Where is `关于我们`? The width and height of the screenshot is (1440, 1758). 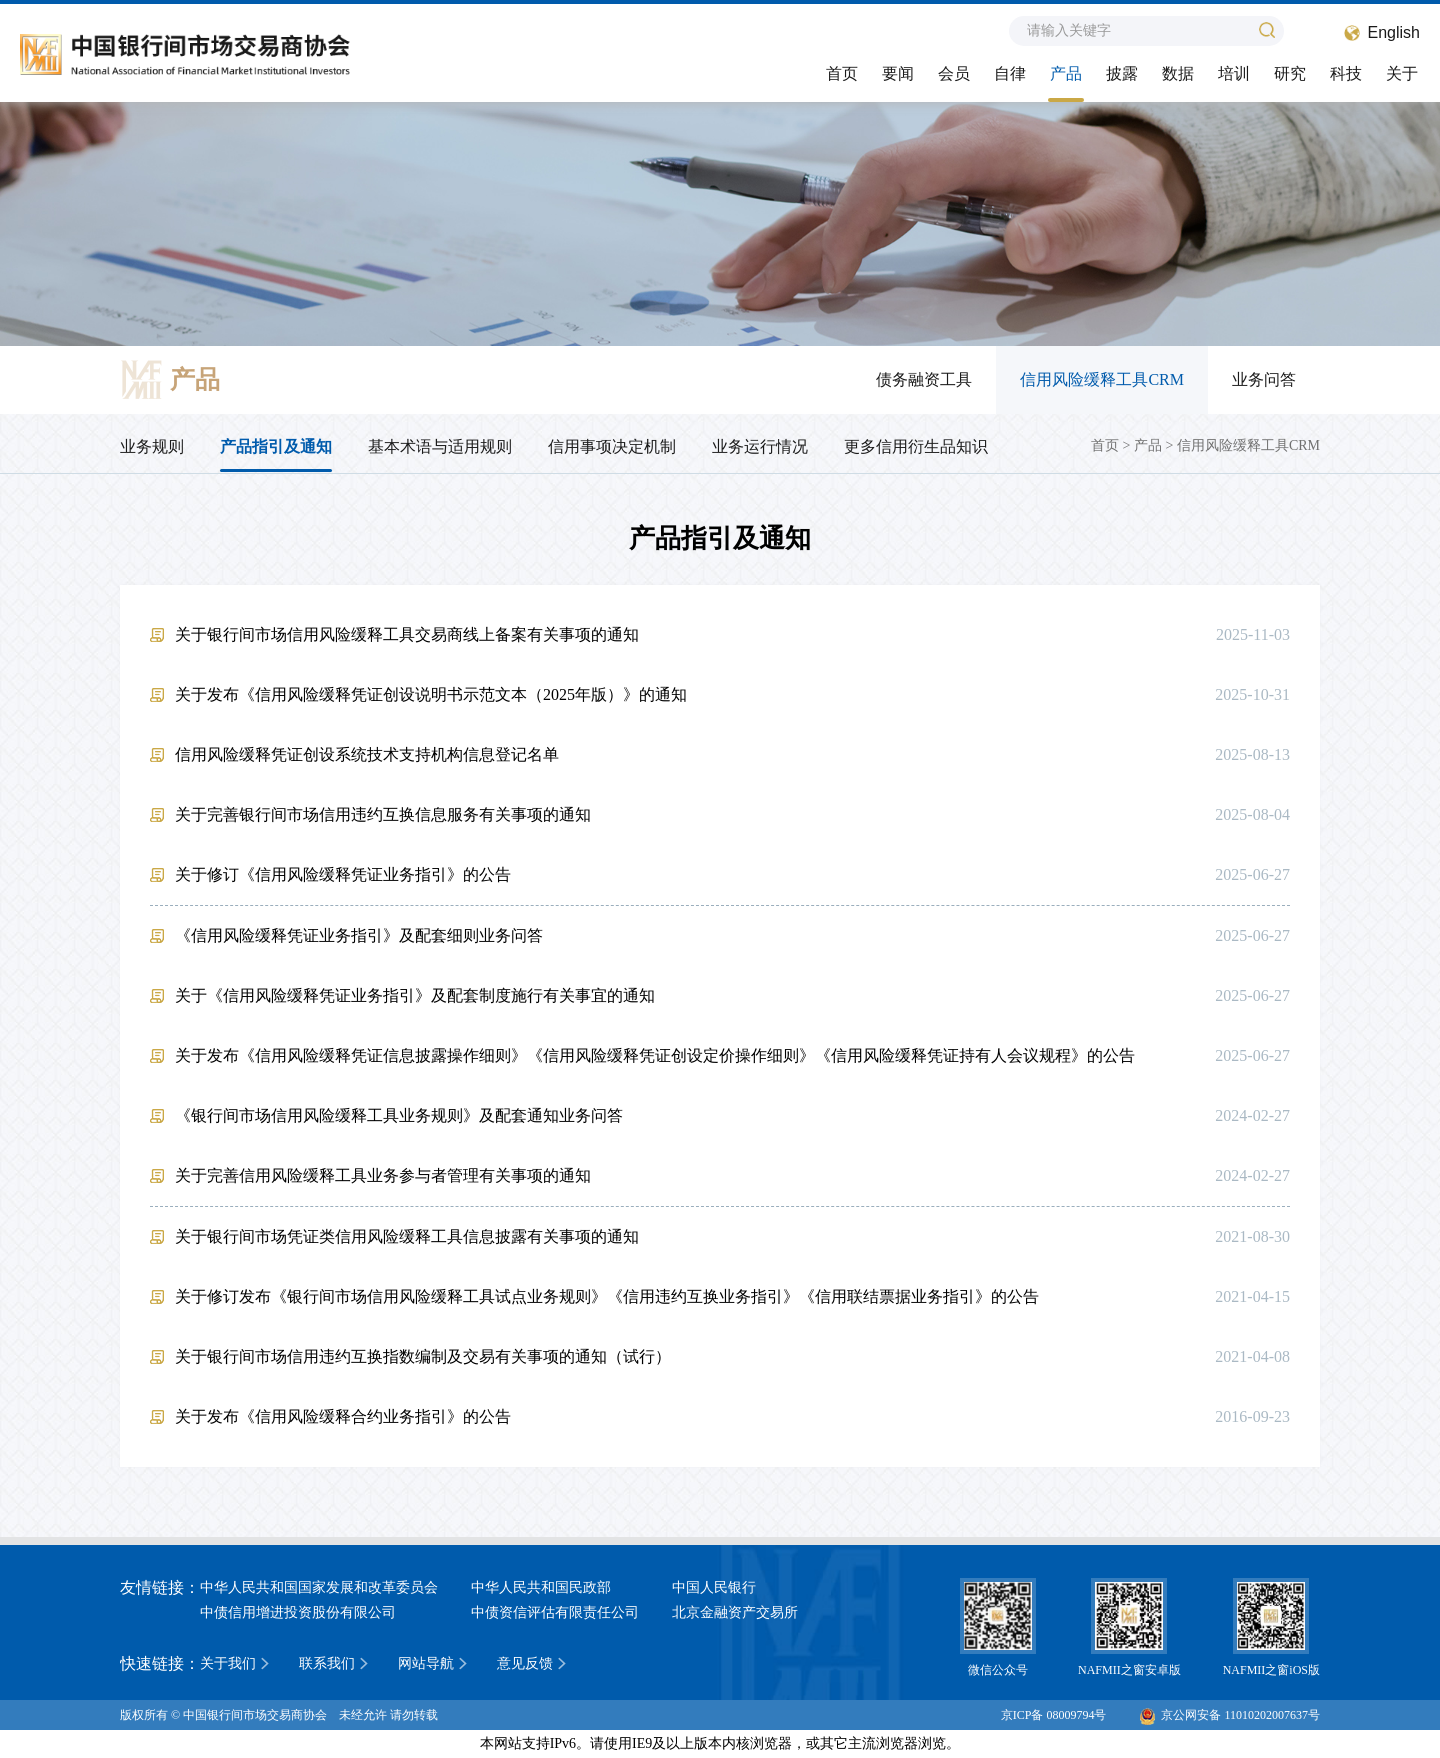
关于我们 is located at coordinates (228, 1663).